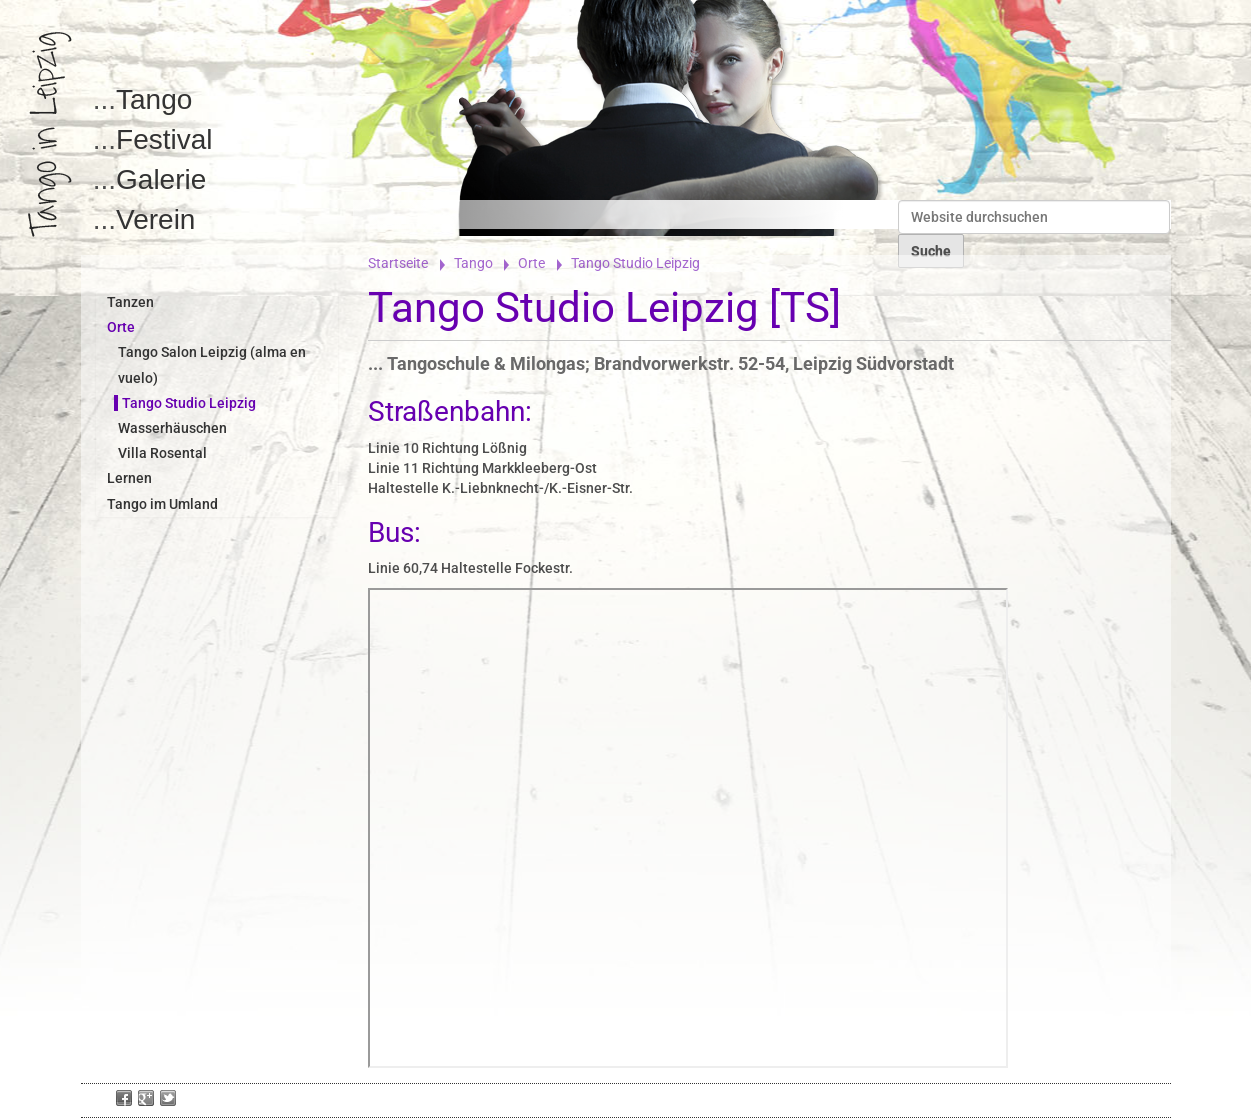 Image resolution: width=1251 pixels, height=1118 pixels. I want to click on Orte, so click(531, 263).